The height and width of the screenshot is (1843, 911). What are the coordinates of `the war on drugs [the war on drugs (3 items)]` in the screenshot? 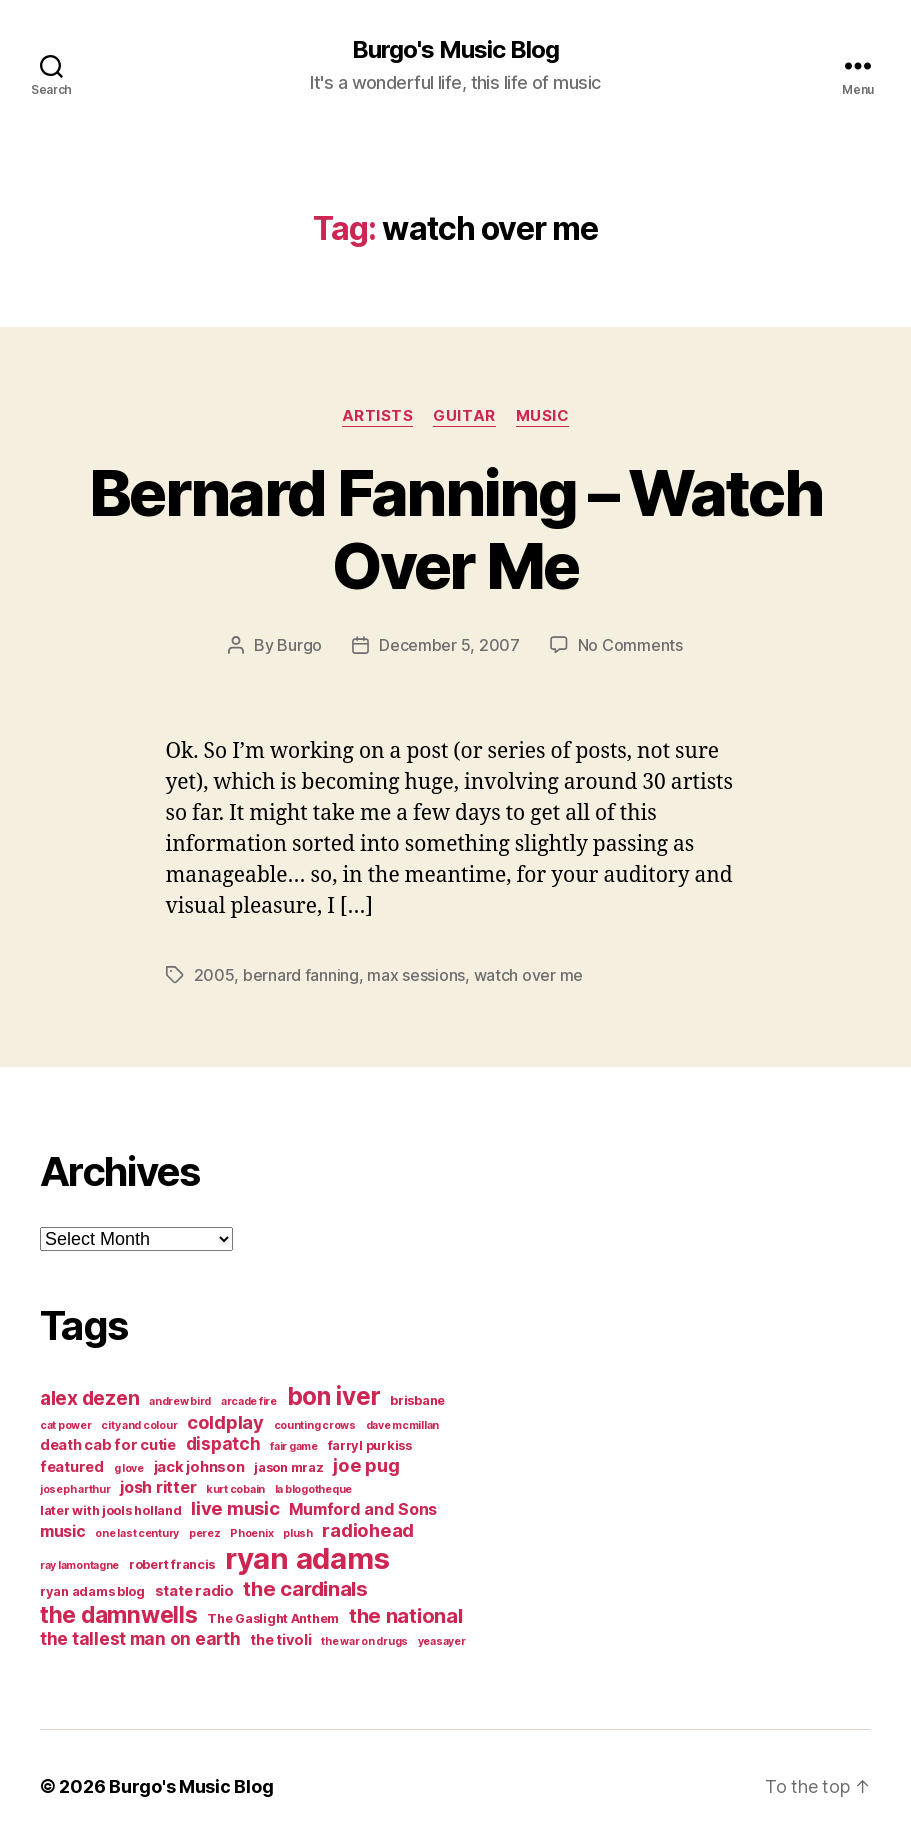 It's located at (364, 1641).